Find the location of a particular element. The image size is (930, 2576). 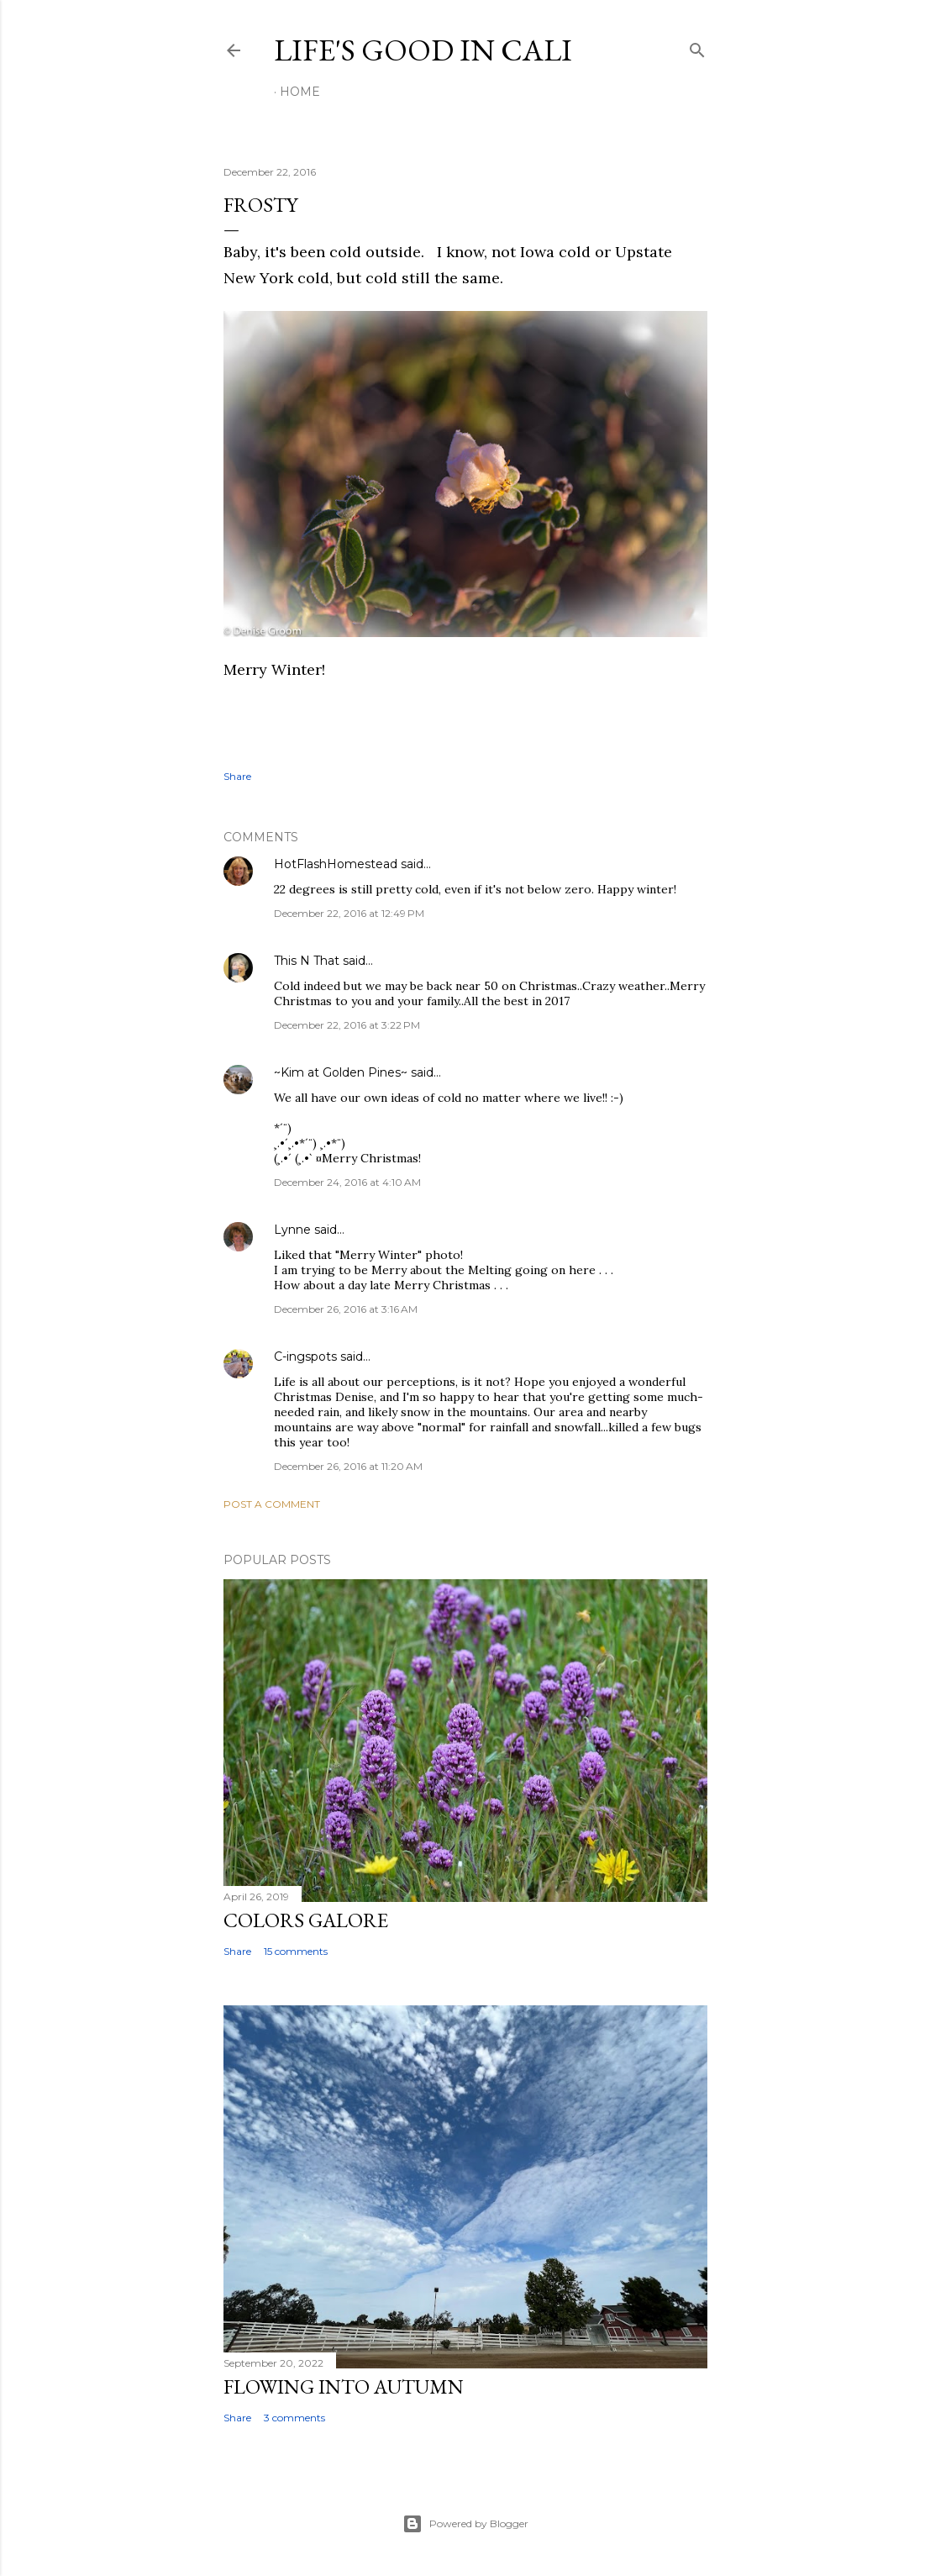

Powered by Blogger is located at coordinates (465, 2524).